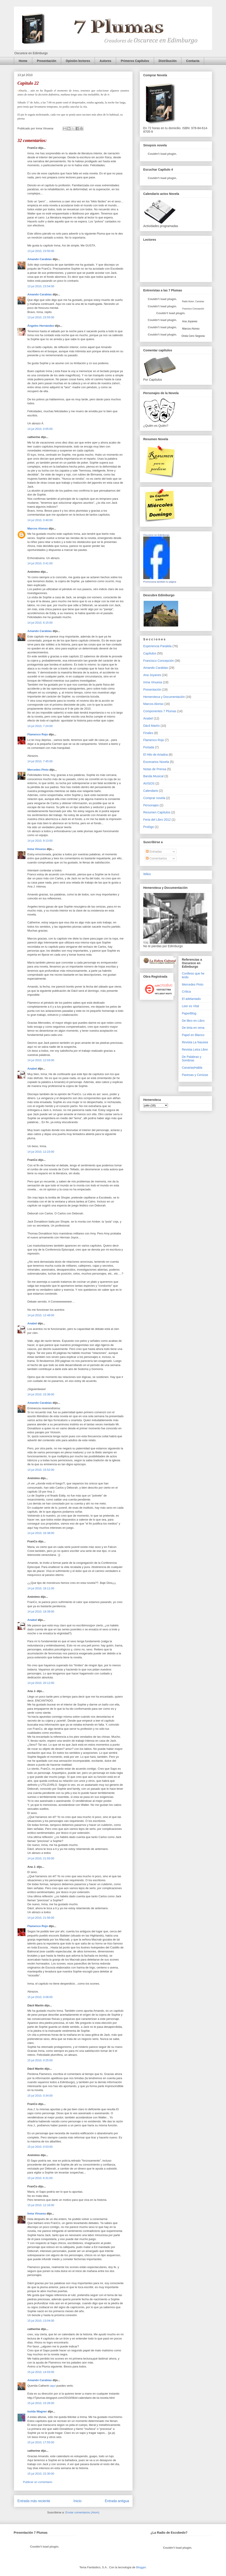 The height and width of the screenshot is (2576, 226). What do you see at coordinates (40, 1588) in the screenshot?
I see `14 jul 2010, 18:11:00` at bounding box center [40, 1588].